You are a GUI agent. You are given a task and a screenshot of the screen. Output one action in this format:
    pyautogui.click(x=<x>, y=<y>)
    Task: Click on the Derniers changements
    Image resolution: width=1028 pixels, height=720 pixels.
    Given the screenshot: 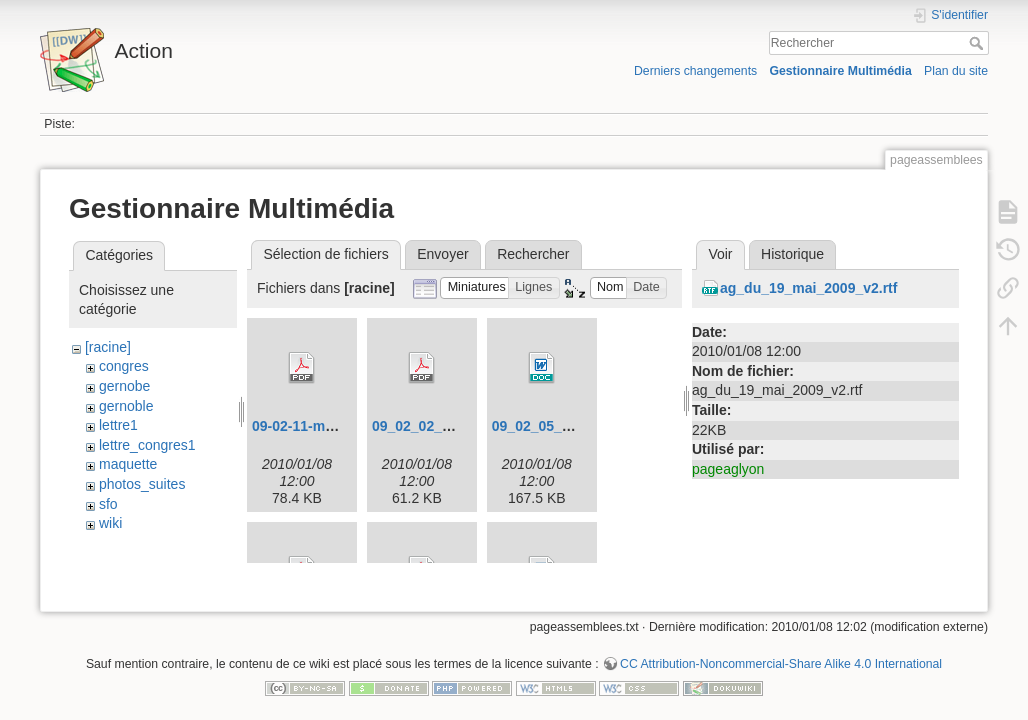 What is the action you would take?
    pyautogui.click(x=695, y=71)
    